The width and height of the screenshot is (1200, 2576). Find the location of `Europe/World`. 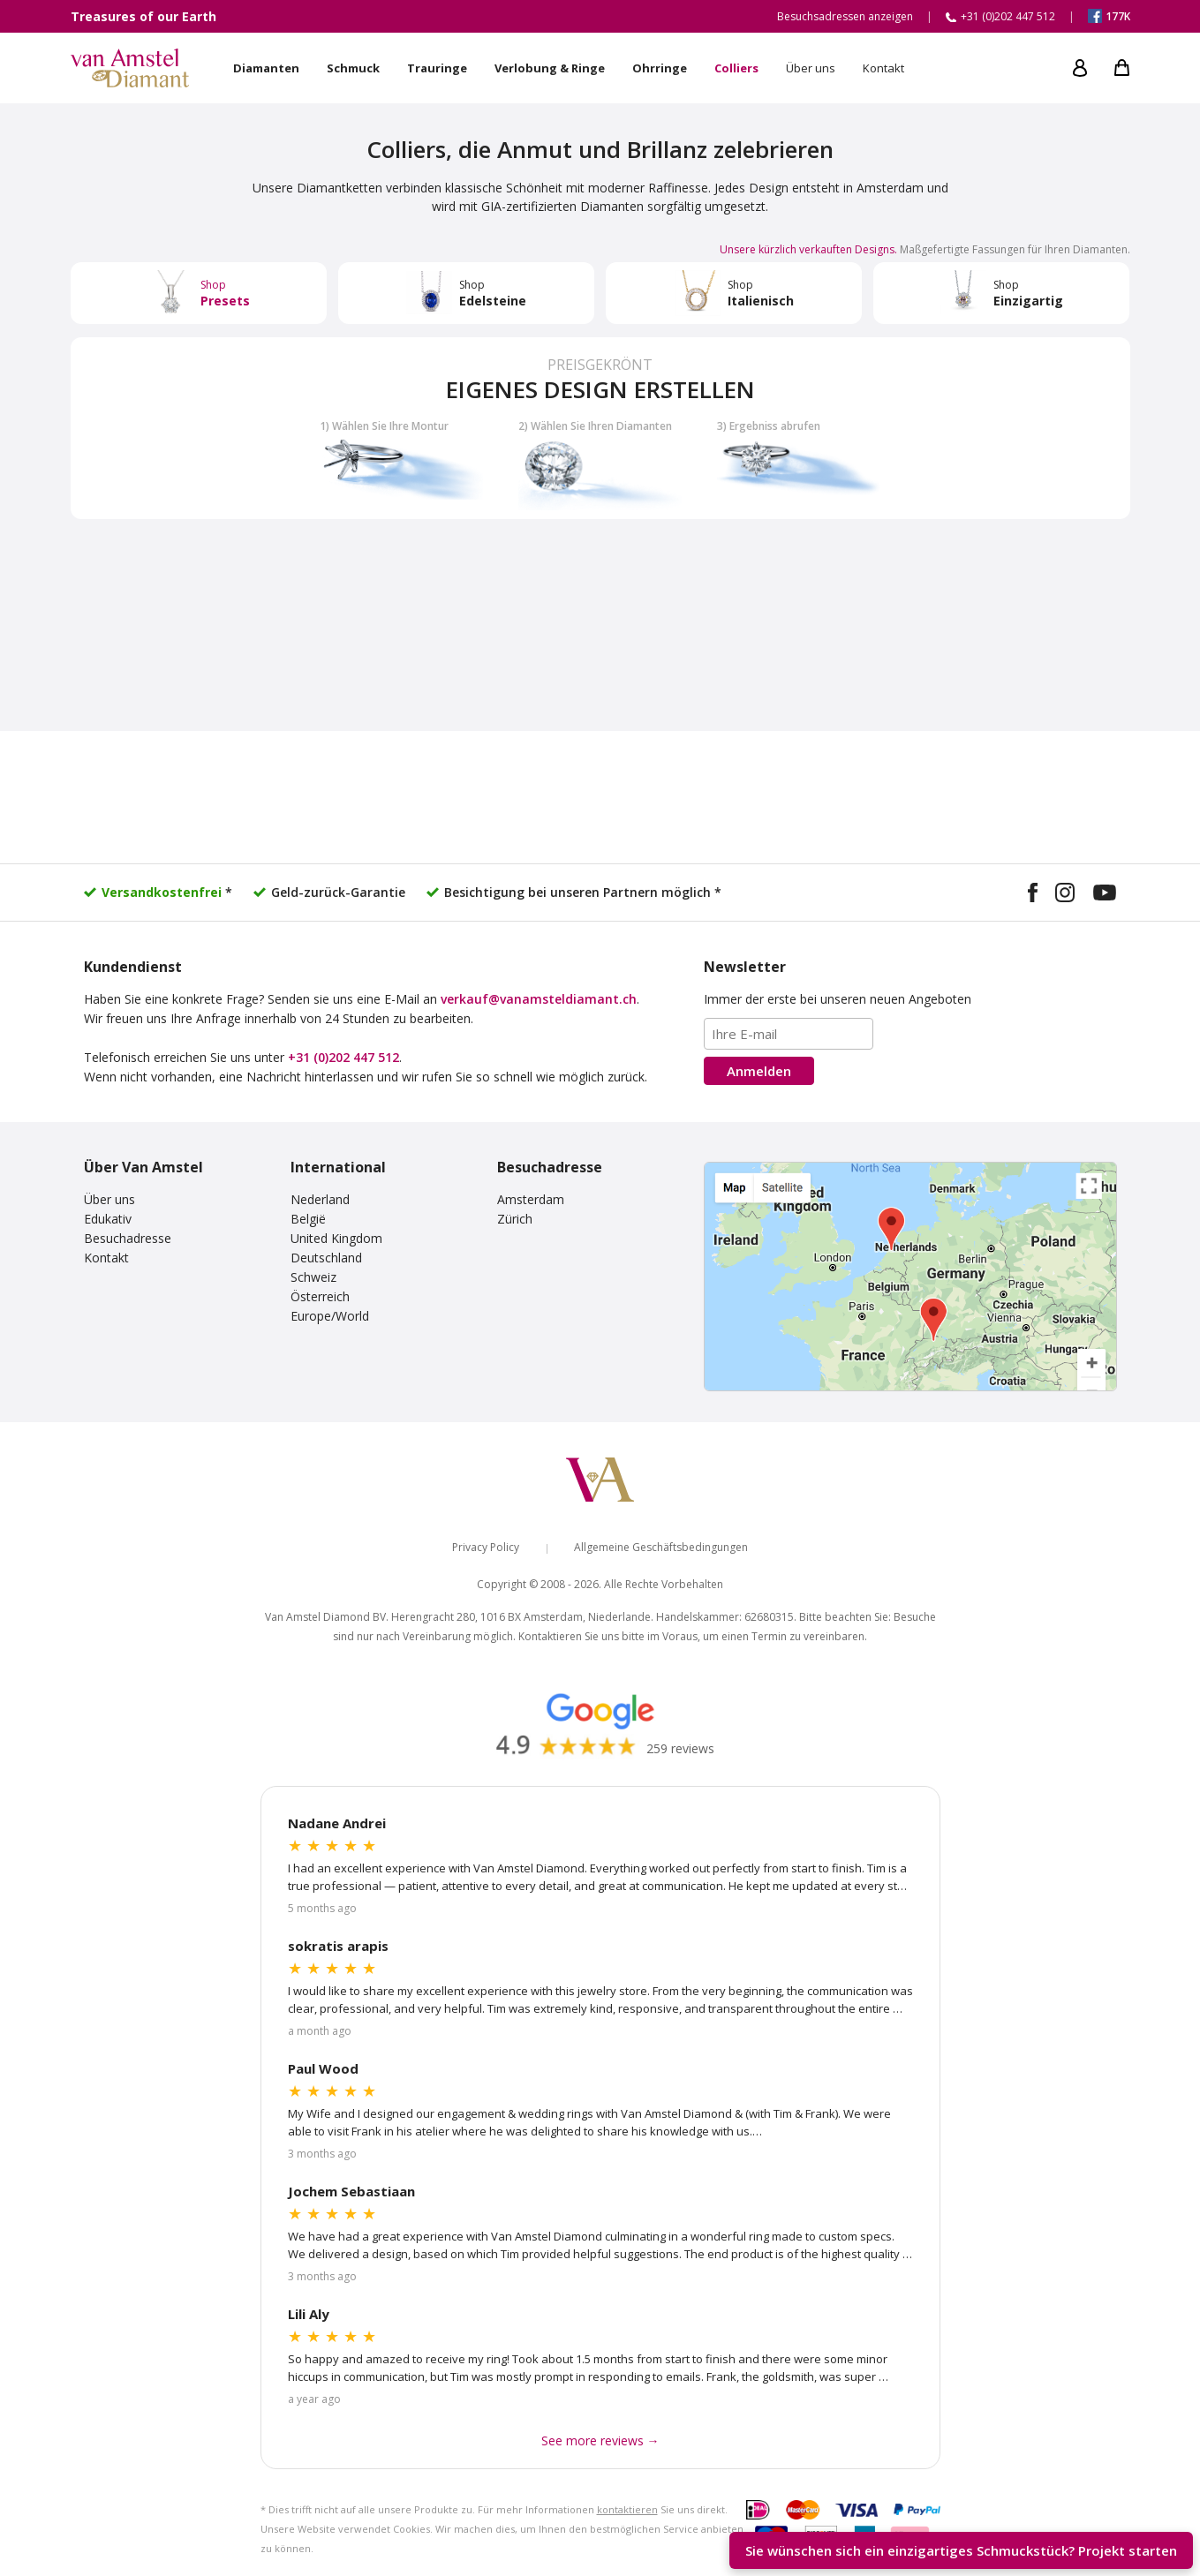

Europe/World is located at coordinates (330, 1315).